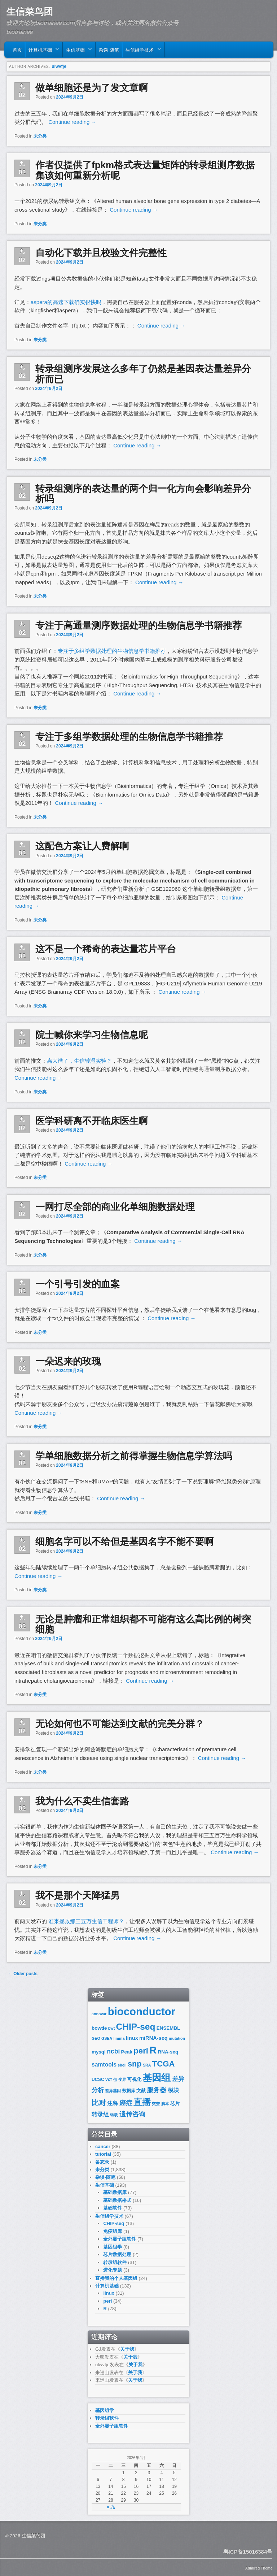  Describe the element at coordinates (143, 493) in the screenshot. I see `转录组测序的表达量的两个归一化方向会影响差异分析吗` at that location.